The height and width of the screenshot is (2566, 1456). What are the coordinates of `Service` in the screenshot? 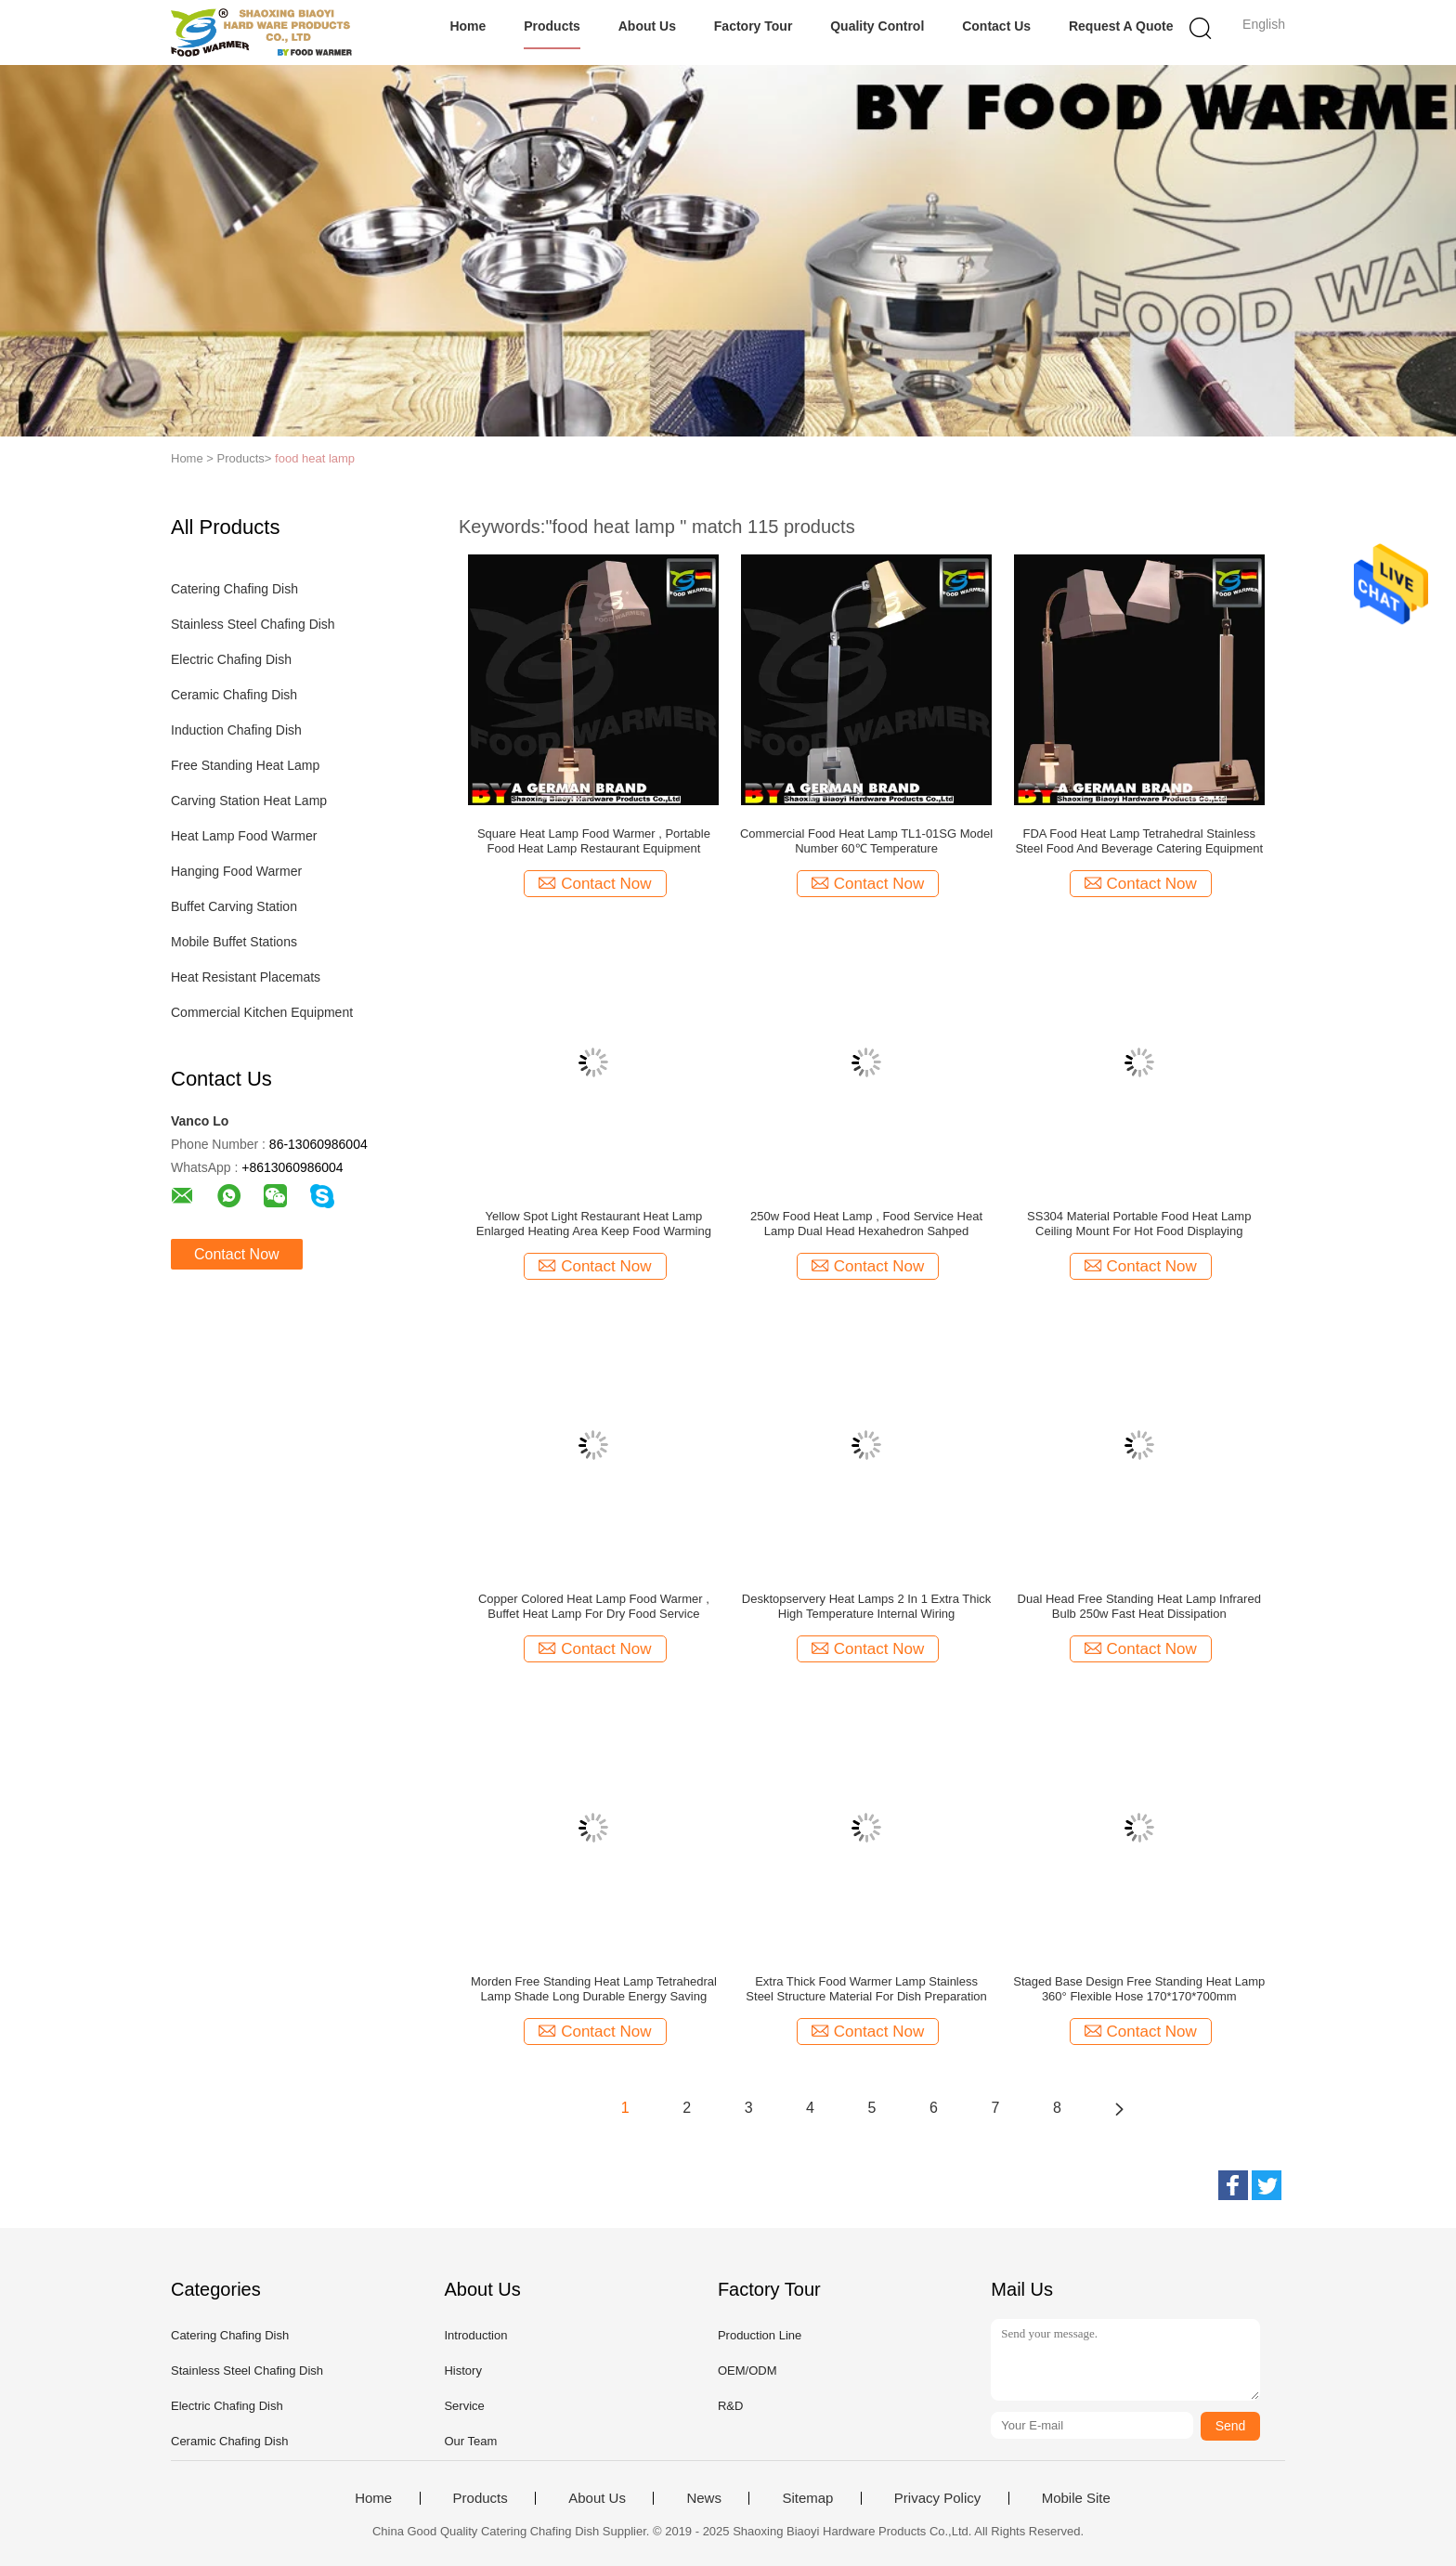 It's located at (464, 2406).